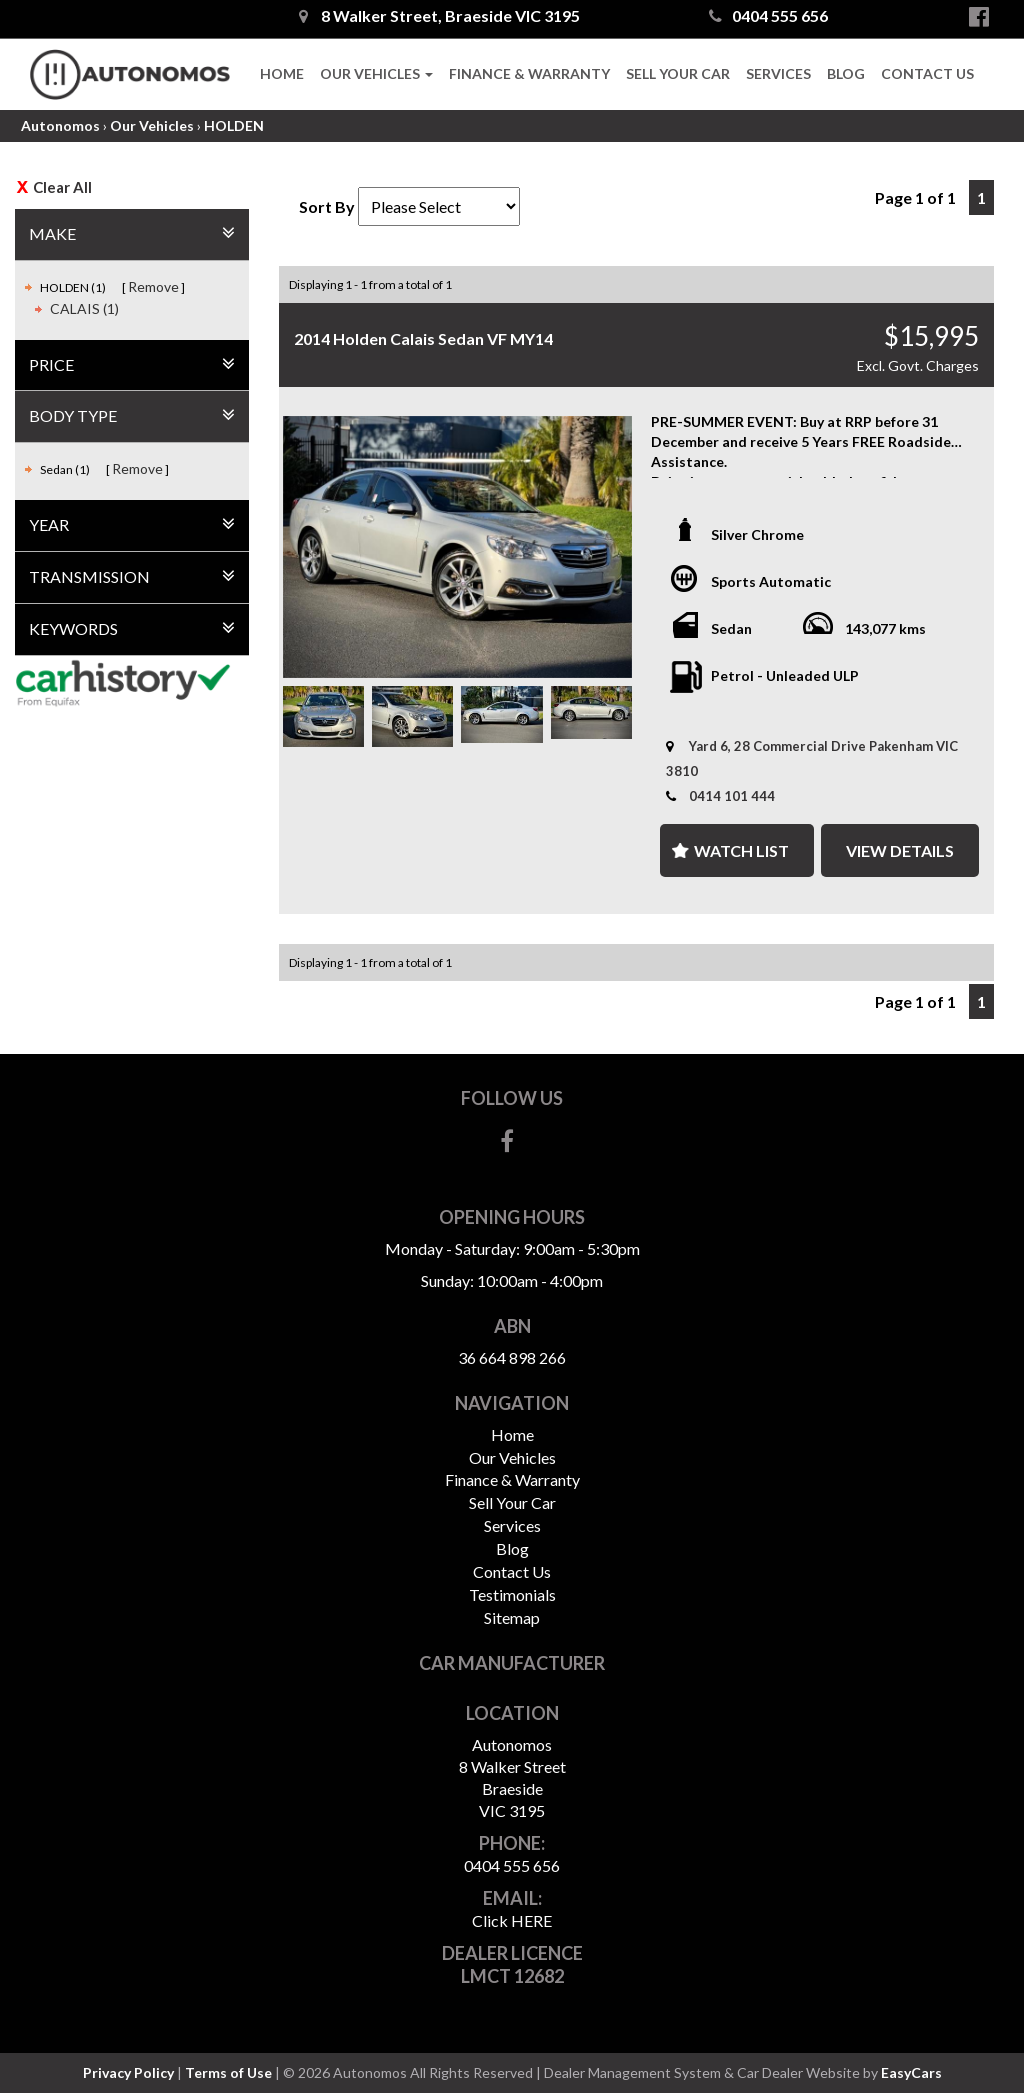 This screenshot has height=2093, width=1024. What do you see at coordinates (423, 338) in the screenshot?
I see `2014 Holden Calais Sedan VF MY14` at bounding box center [423, 338].